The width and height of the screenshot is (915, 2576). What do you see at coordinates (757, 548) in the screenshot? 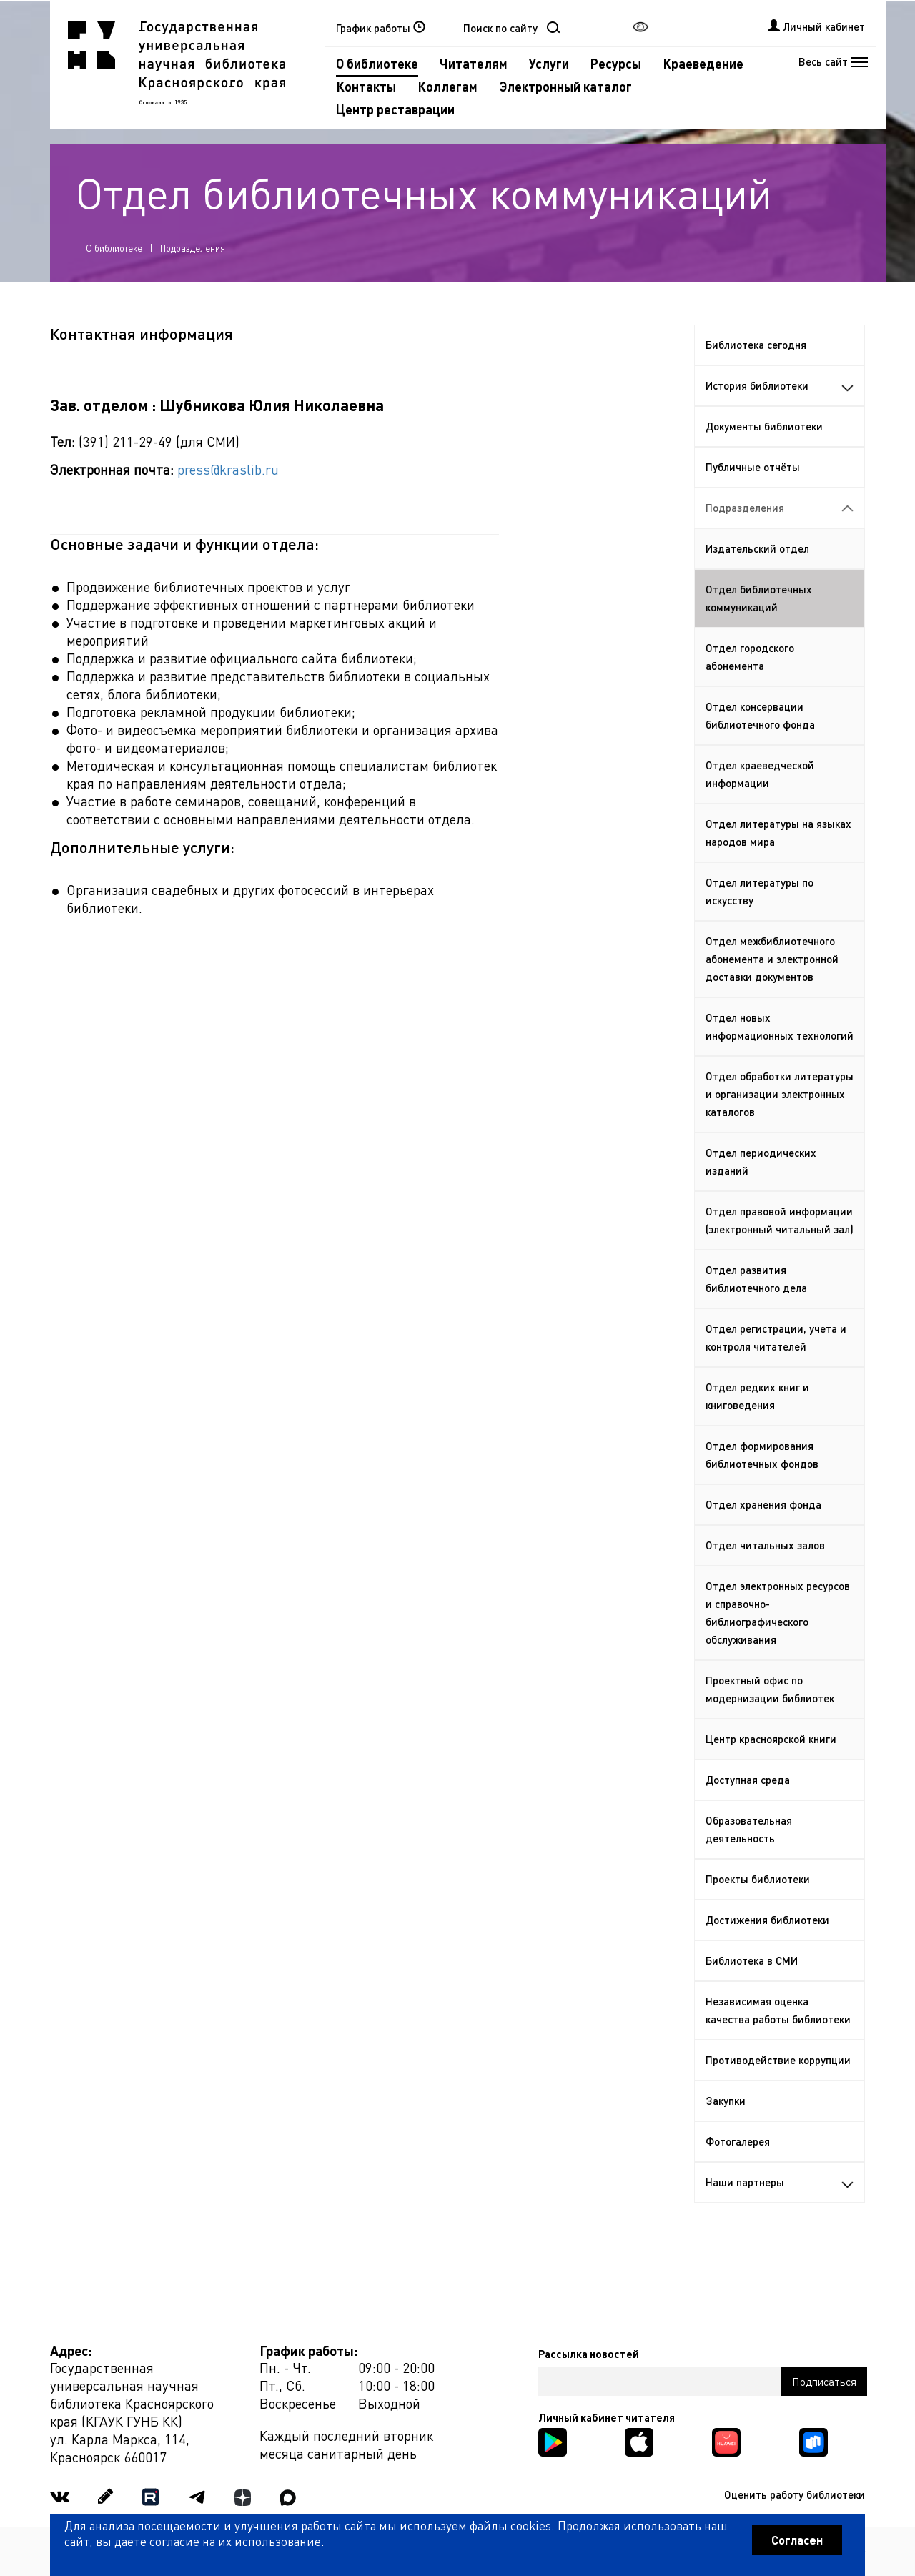
I see `Издательский отдел` at bounding box center [757, 548].